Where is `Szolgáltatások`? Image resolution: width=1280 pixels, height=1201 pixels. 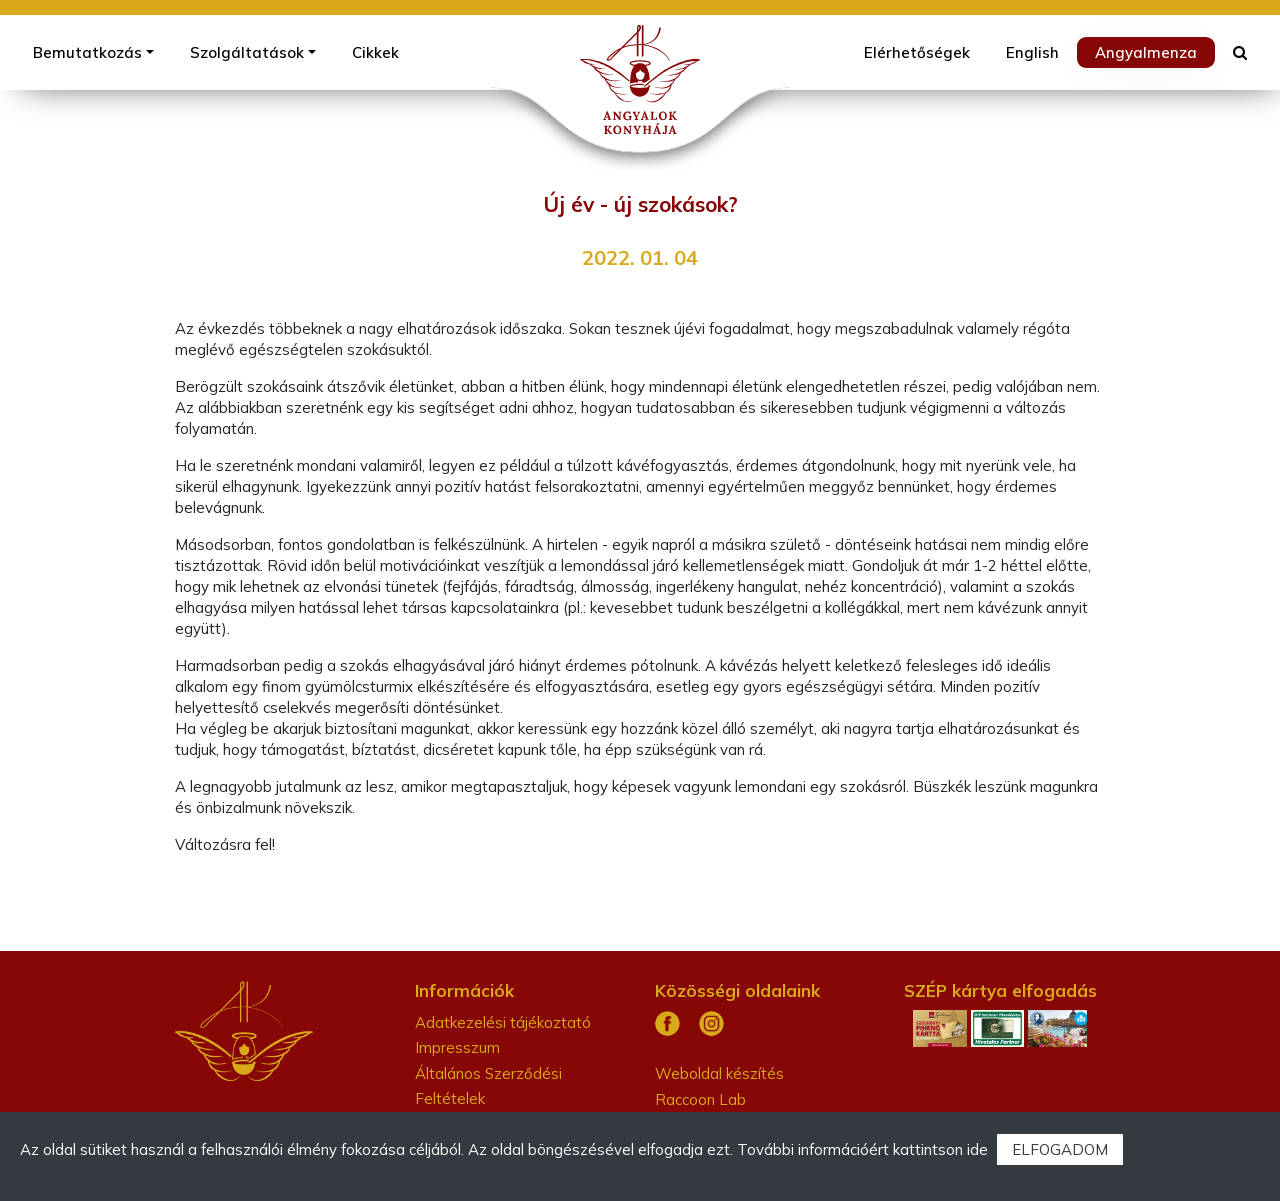 Szolgáltatások is located at coordinates (247, 52).